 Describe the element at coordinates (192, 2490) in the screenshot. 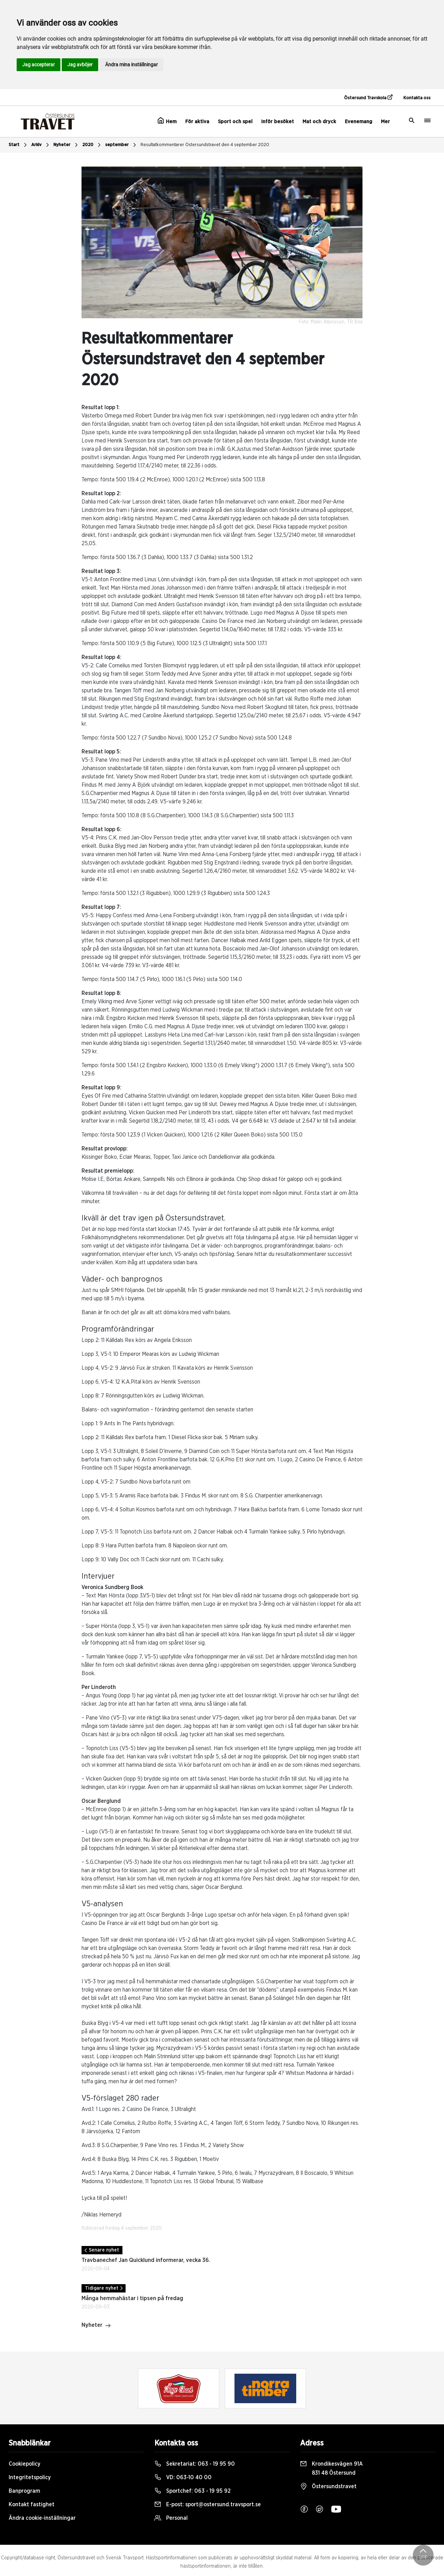

I see `Sportchef:` at that location.